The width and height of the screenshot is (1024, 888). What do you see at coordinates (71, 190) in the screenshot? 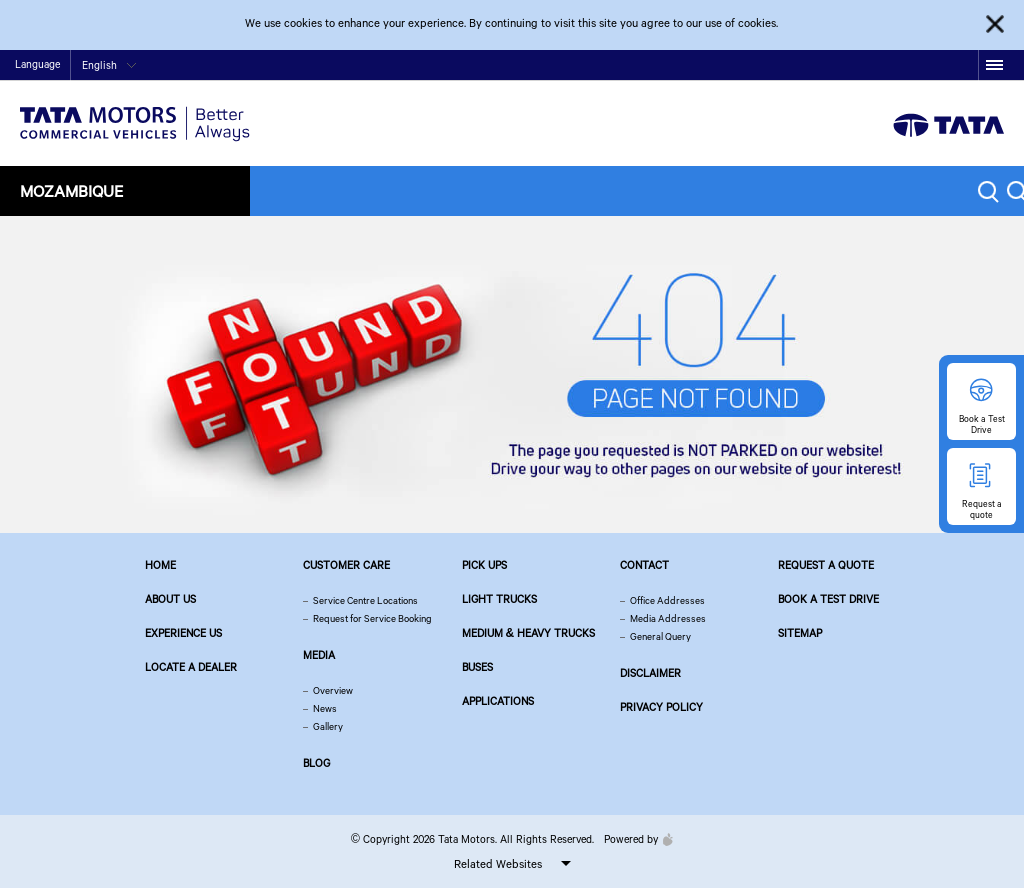
I see `Mozambique` at bounding box center [71, 190].